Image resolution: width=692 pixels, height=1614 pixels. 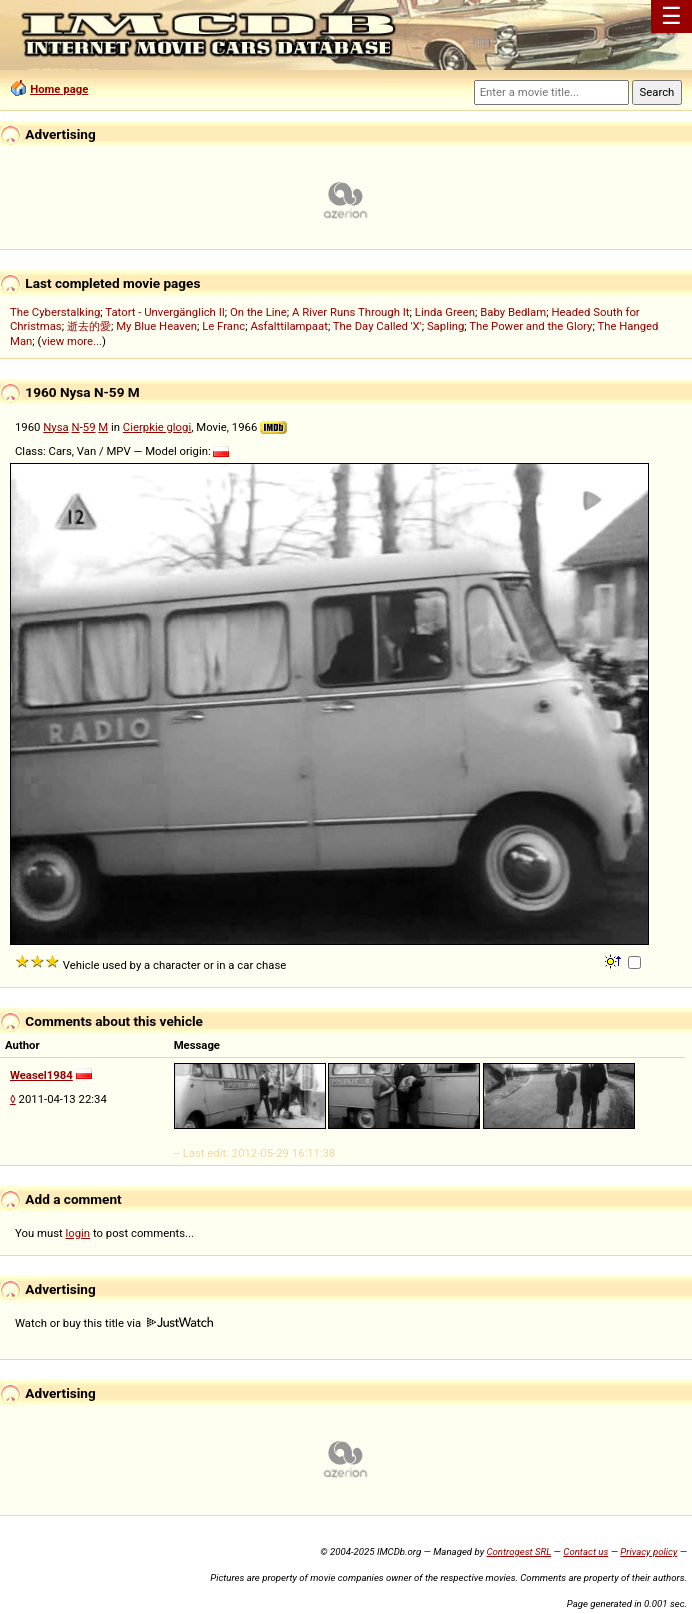 What do you see at coordinates (55, 312) in the screenshot?
I see `The Cyberstalking` at bounding box center [55, 312].